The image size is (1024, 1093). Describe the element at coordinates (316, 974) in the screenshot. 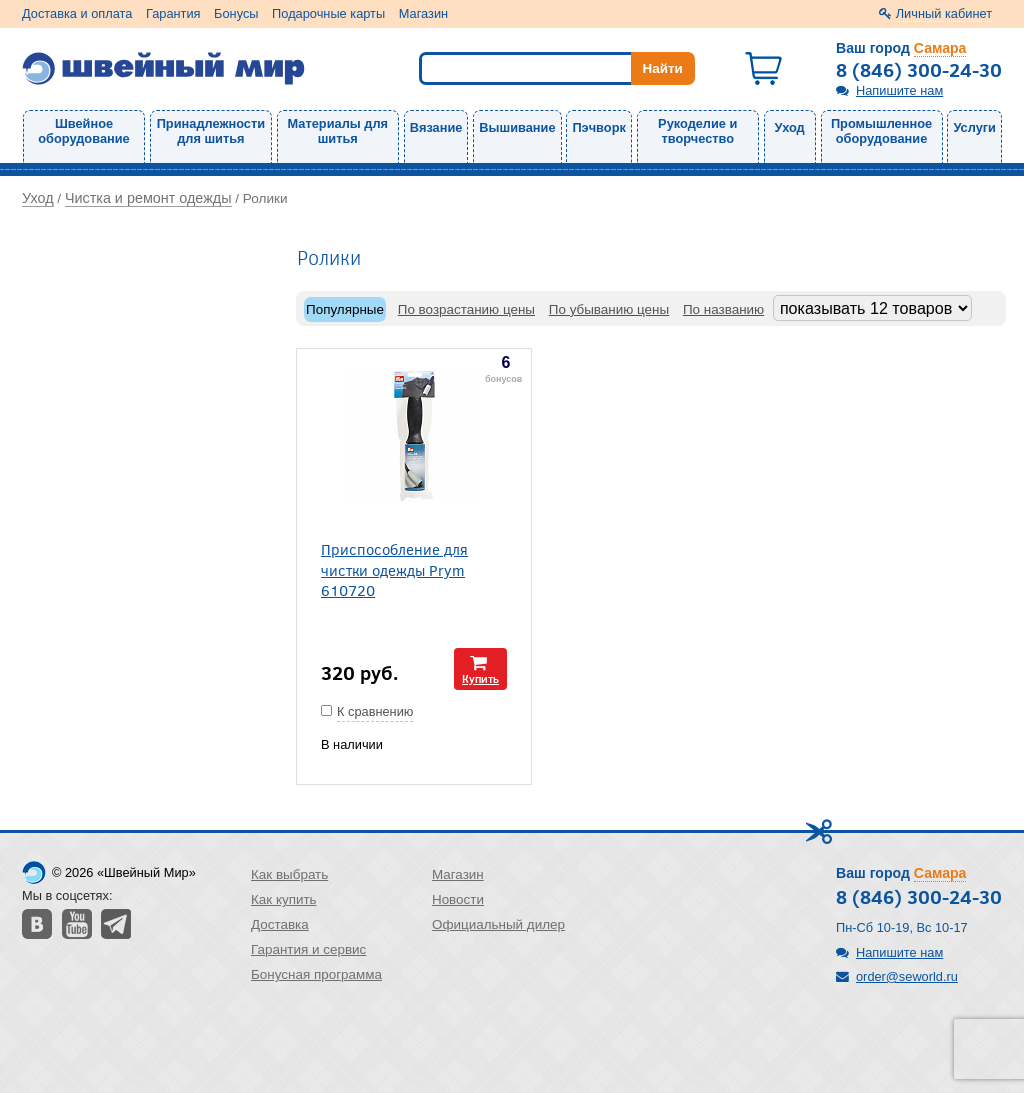

I see `Бонусная программа` at that location.